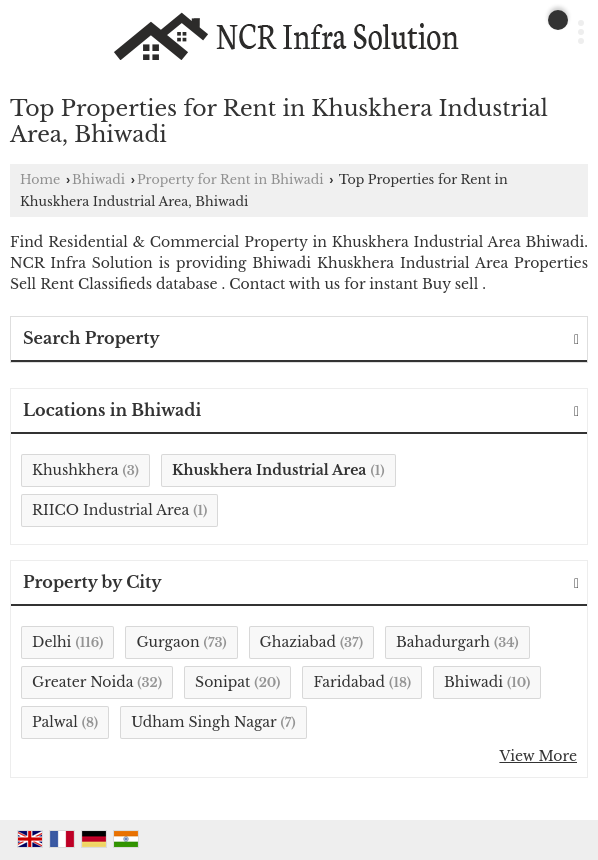 The width and height of the screenshot is (598, 860). I want to click on Property for Rent in Bhiwadi, so click(230, 179).